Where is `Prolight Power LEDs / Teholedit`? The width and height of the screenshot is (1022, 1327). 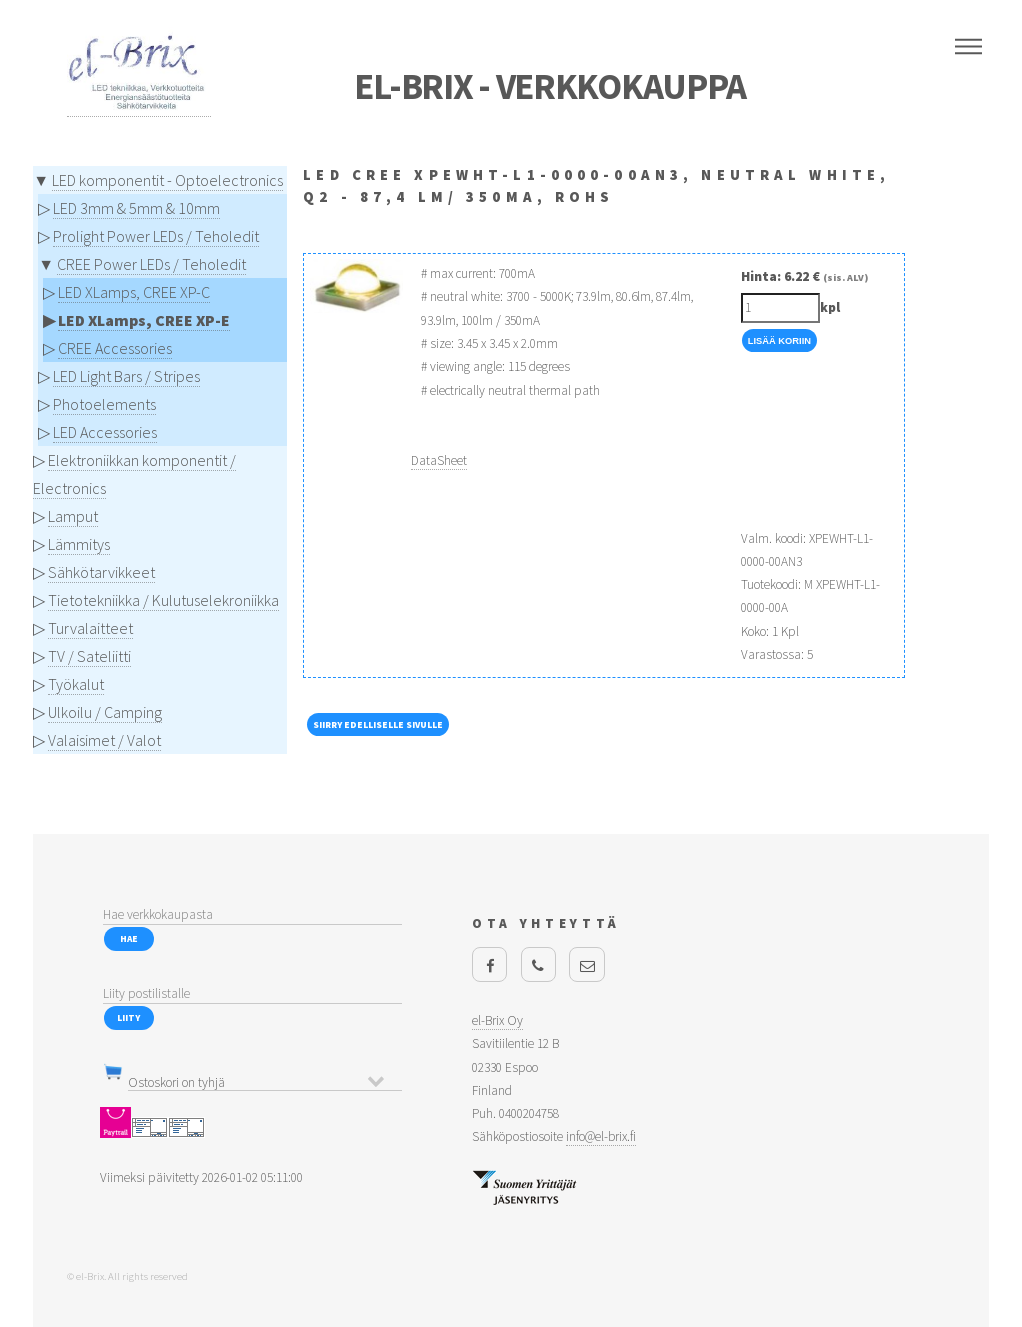 Prolight Power LEDs / Teholedit is located at coordinates (156, 236).